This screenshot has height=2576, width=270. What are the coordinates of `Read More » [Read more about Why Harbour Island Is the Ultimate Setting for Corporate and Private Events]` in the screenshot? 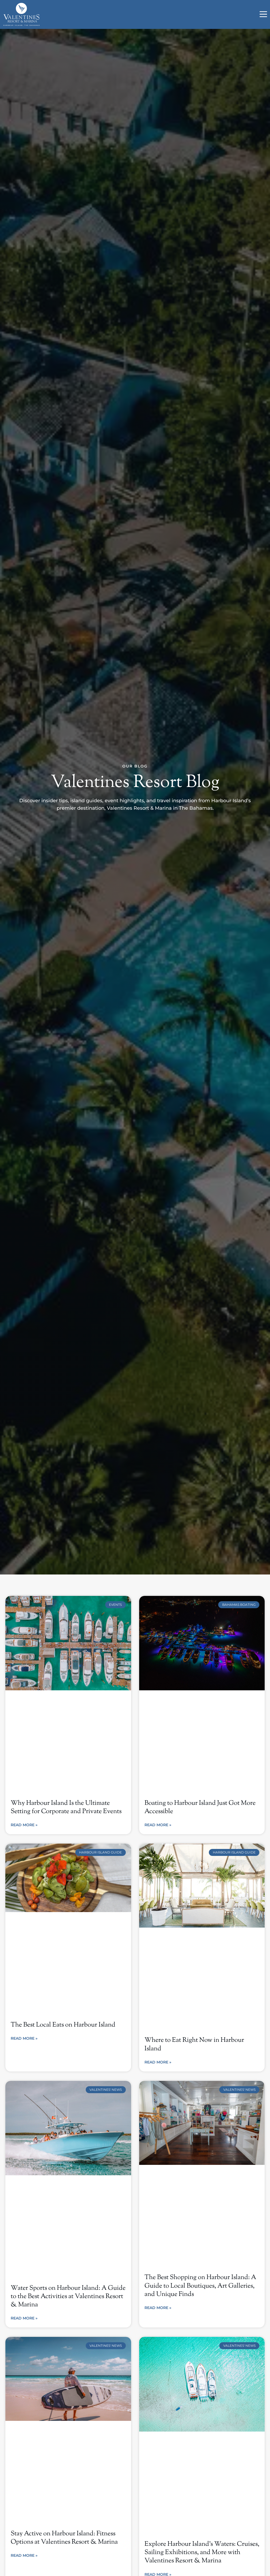 It's located at (24, 1824).